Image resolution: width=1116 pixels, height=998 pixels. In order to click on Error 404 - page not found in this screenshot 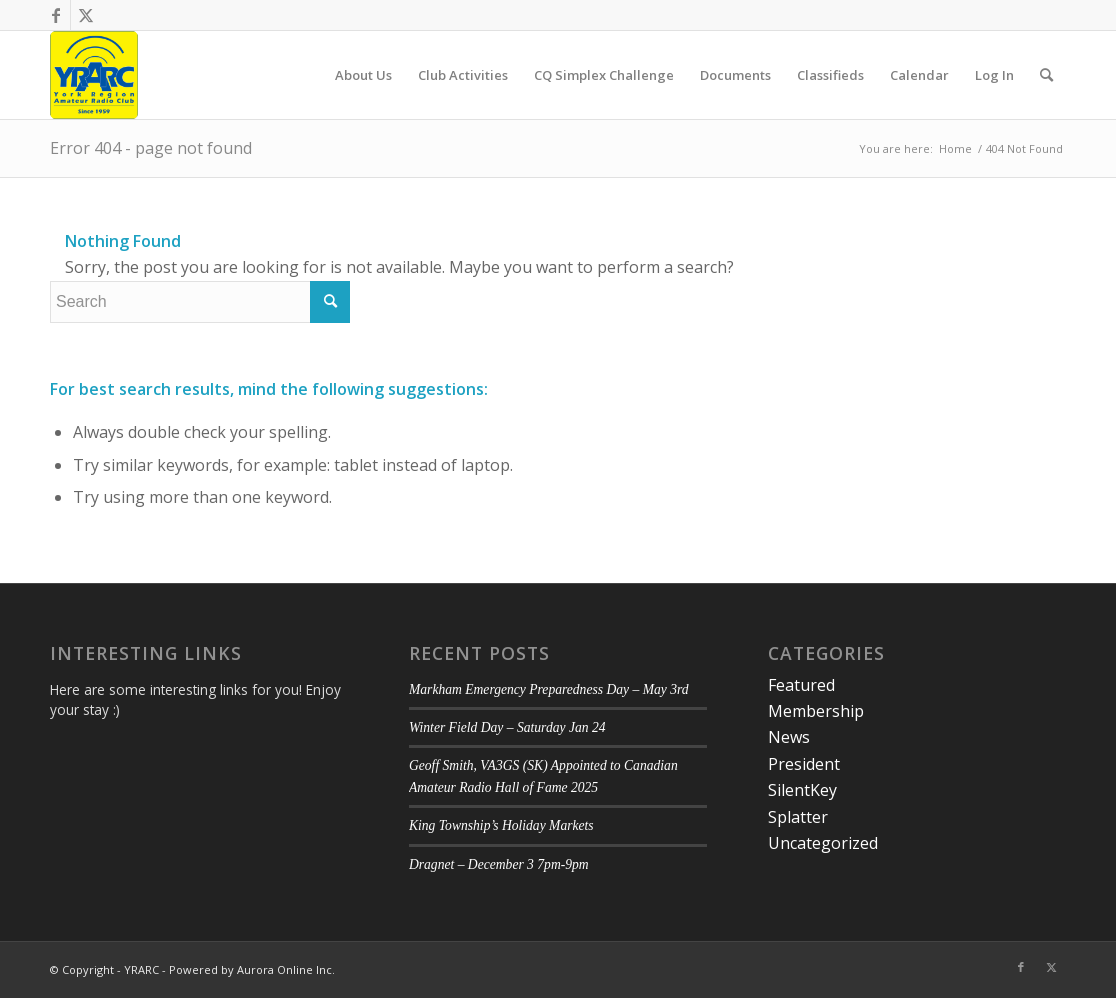, I will do `click(151, 148)`.